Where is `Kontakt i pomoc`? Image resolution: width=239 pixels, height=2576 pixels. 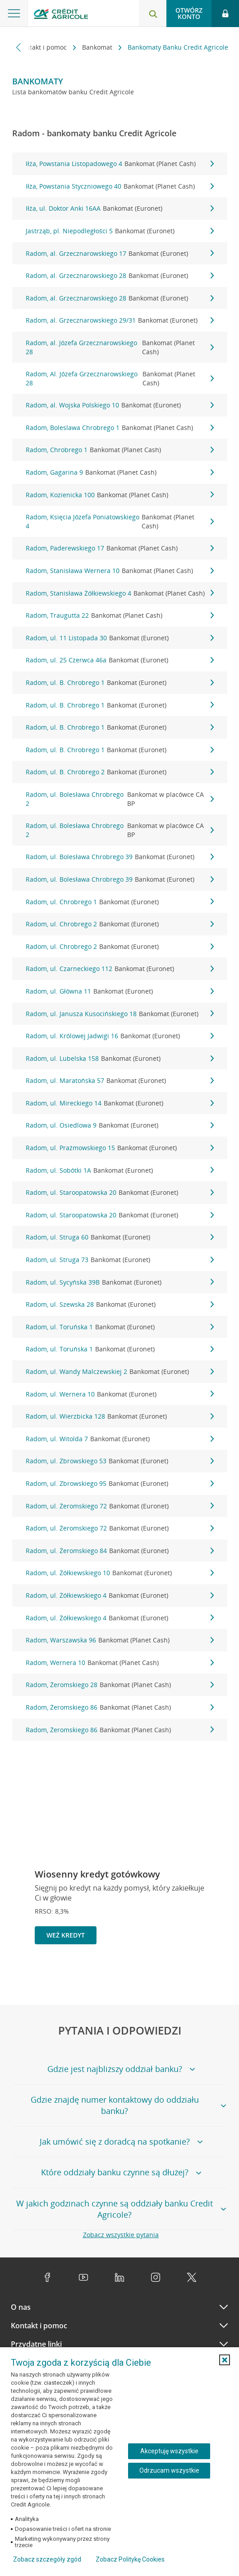 Kontakt i pomoc is located at coordinates (43, 47).